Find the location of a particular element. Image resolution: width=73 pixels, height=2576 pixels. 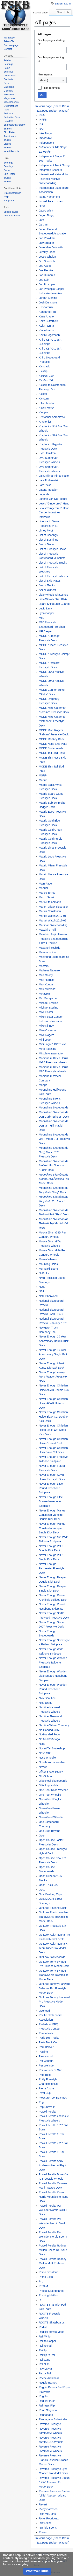

Rail to Rail is located at coordinates (45, 2345).